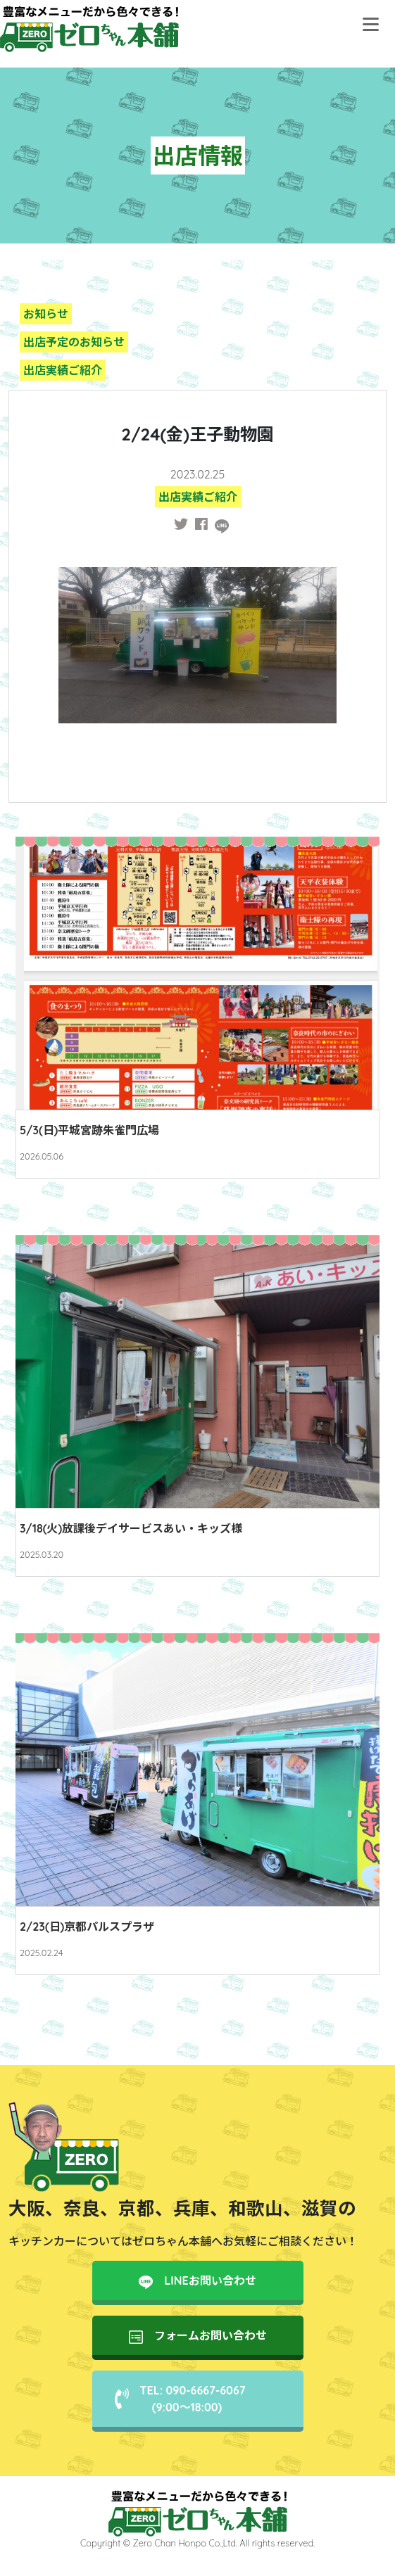  What do you see at coordinates (74, 342) in the screenshot?
I see `出店予定のお知らせ` at bounding box center [74, 342].